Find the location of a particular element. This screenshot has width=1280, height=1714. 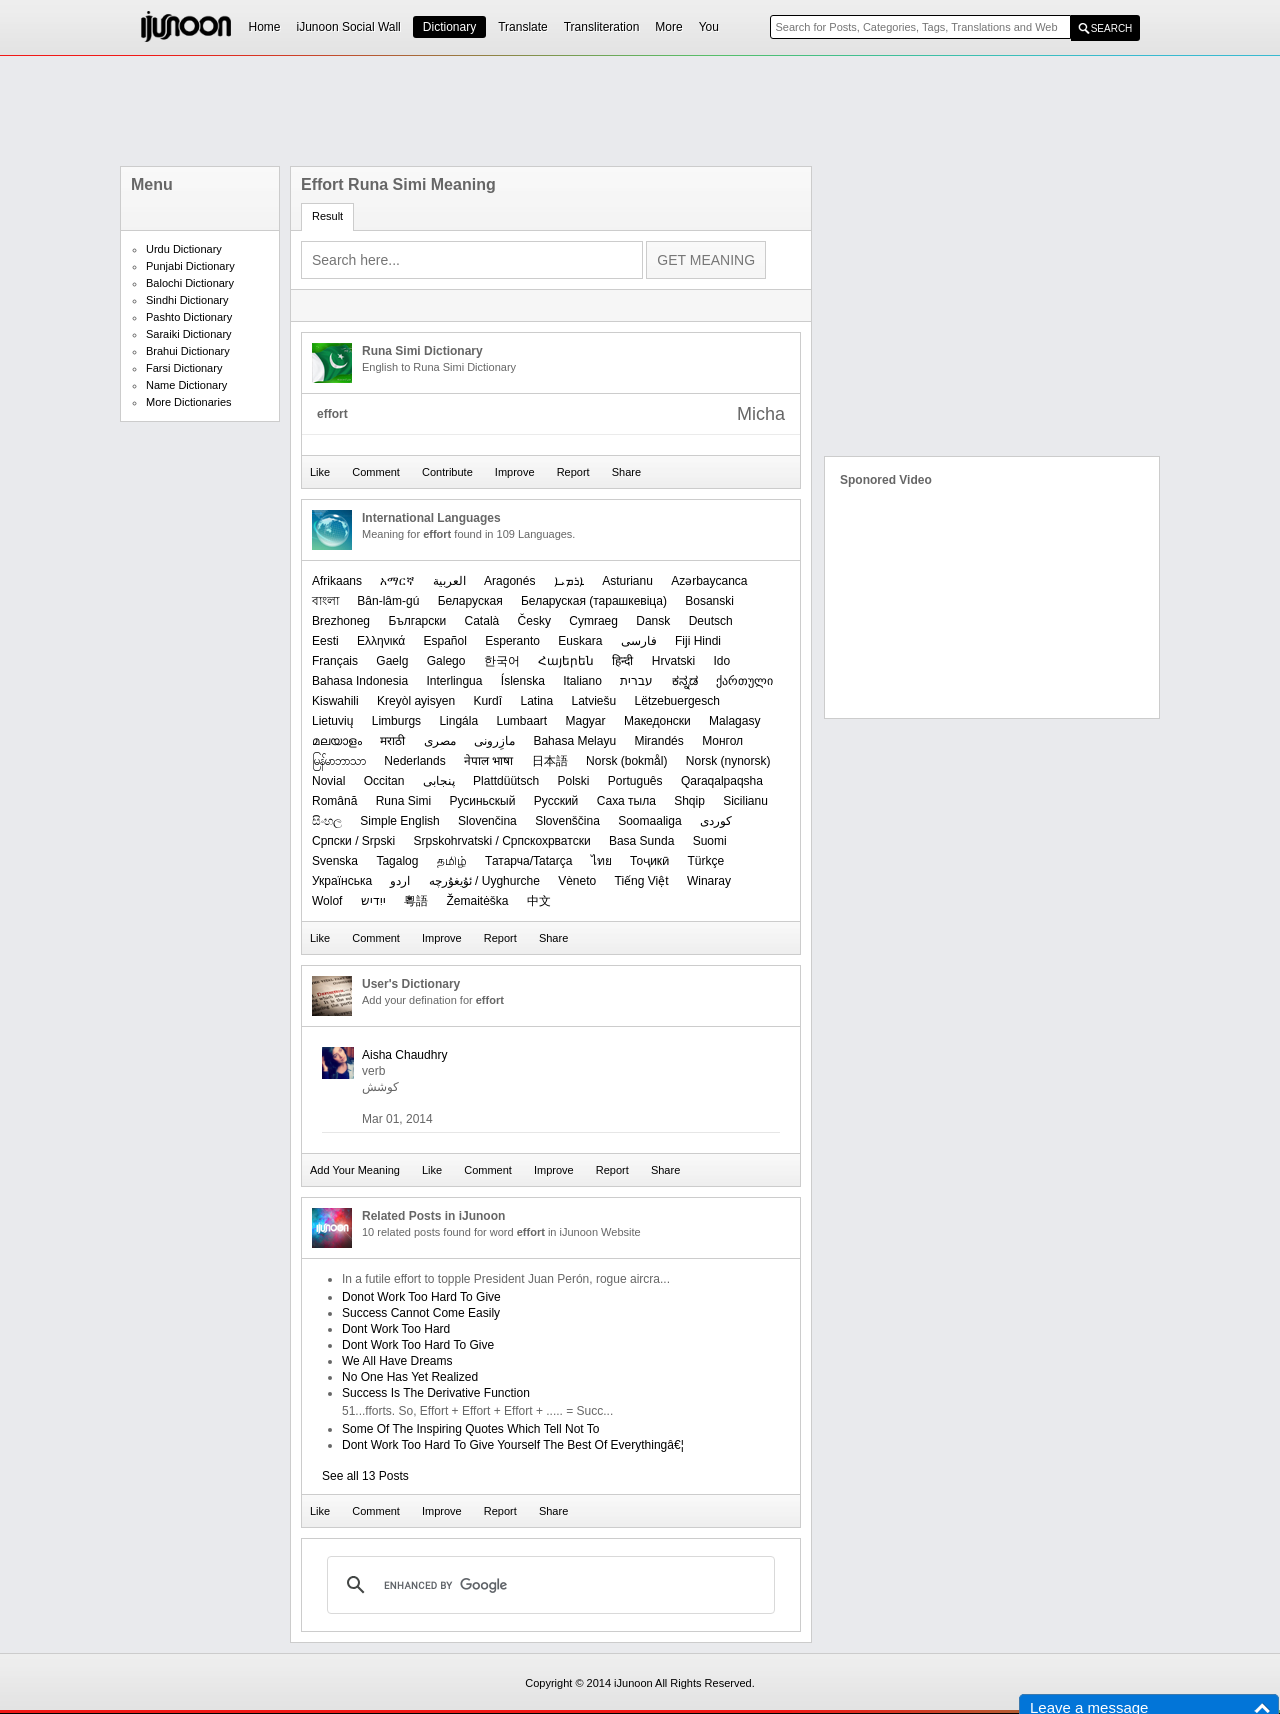

Bahasa Melayu is located at coordinates (574, 741).